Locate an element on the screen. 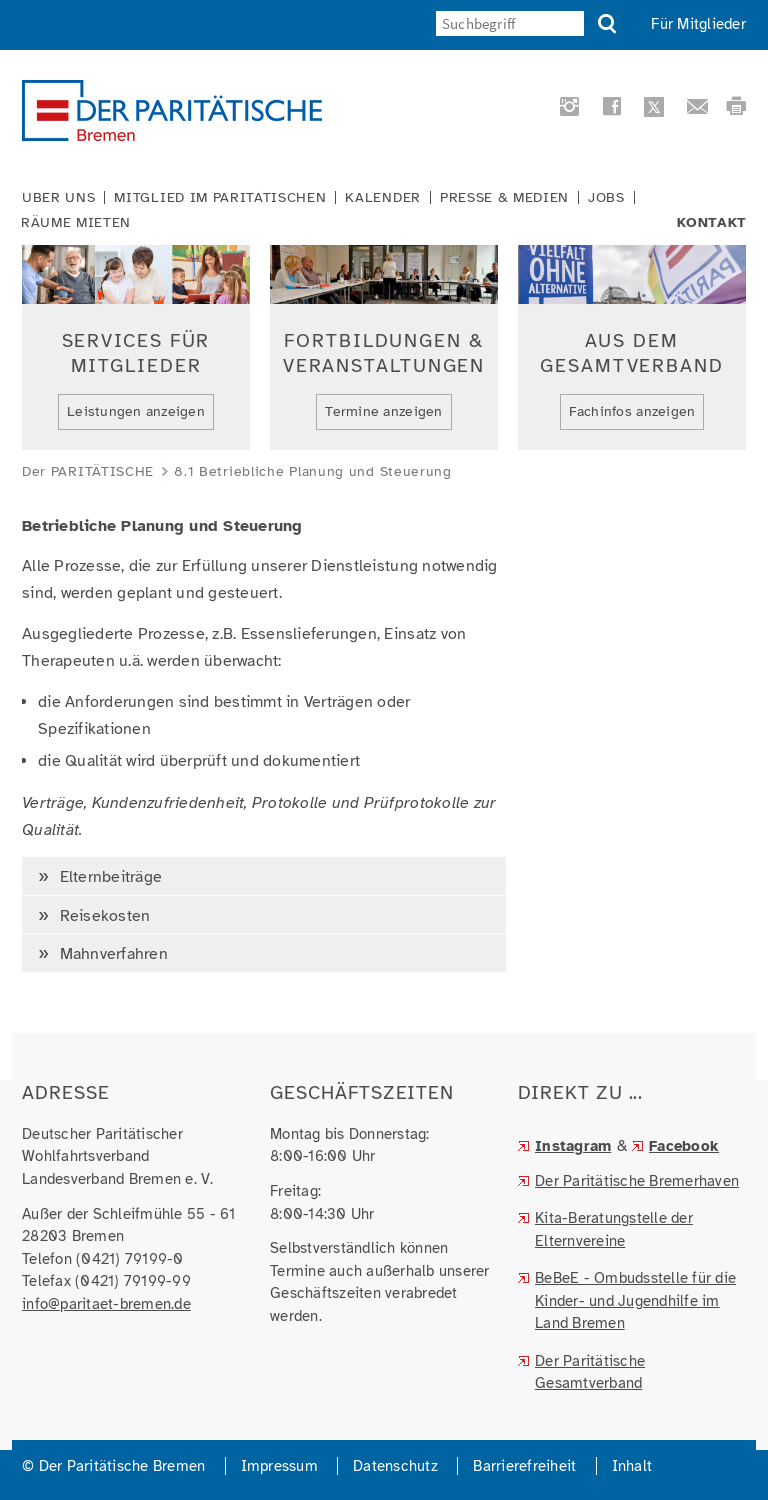  Kontakt is located at coordinates (712, 223).